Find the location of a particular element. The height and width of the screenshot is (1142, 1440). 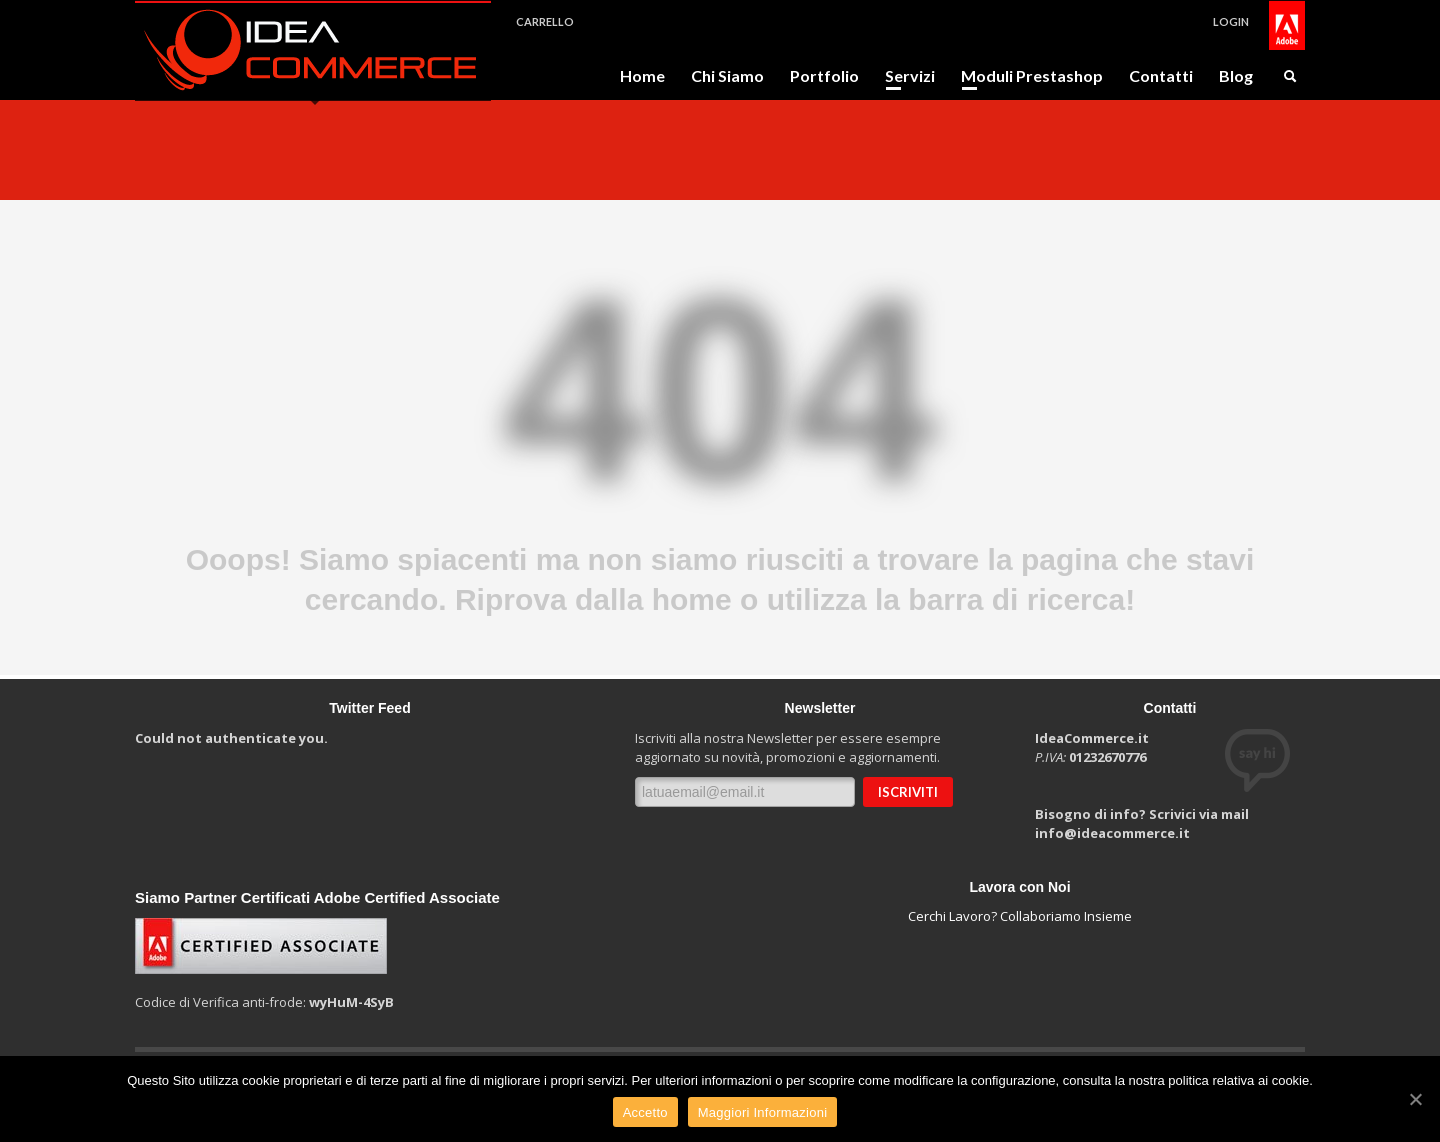

Home is located at coordinates (642, 76).